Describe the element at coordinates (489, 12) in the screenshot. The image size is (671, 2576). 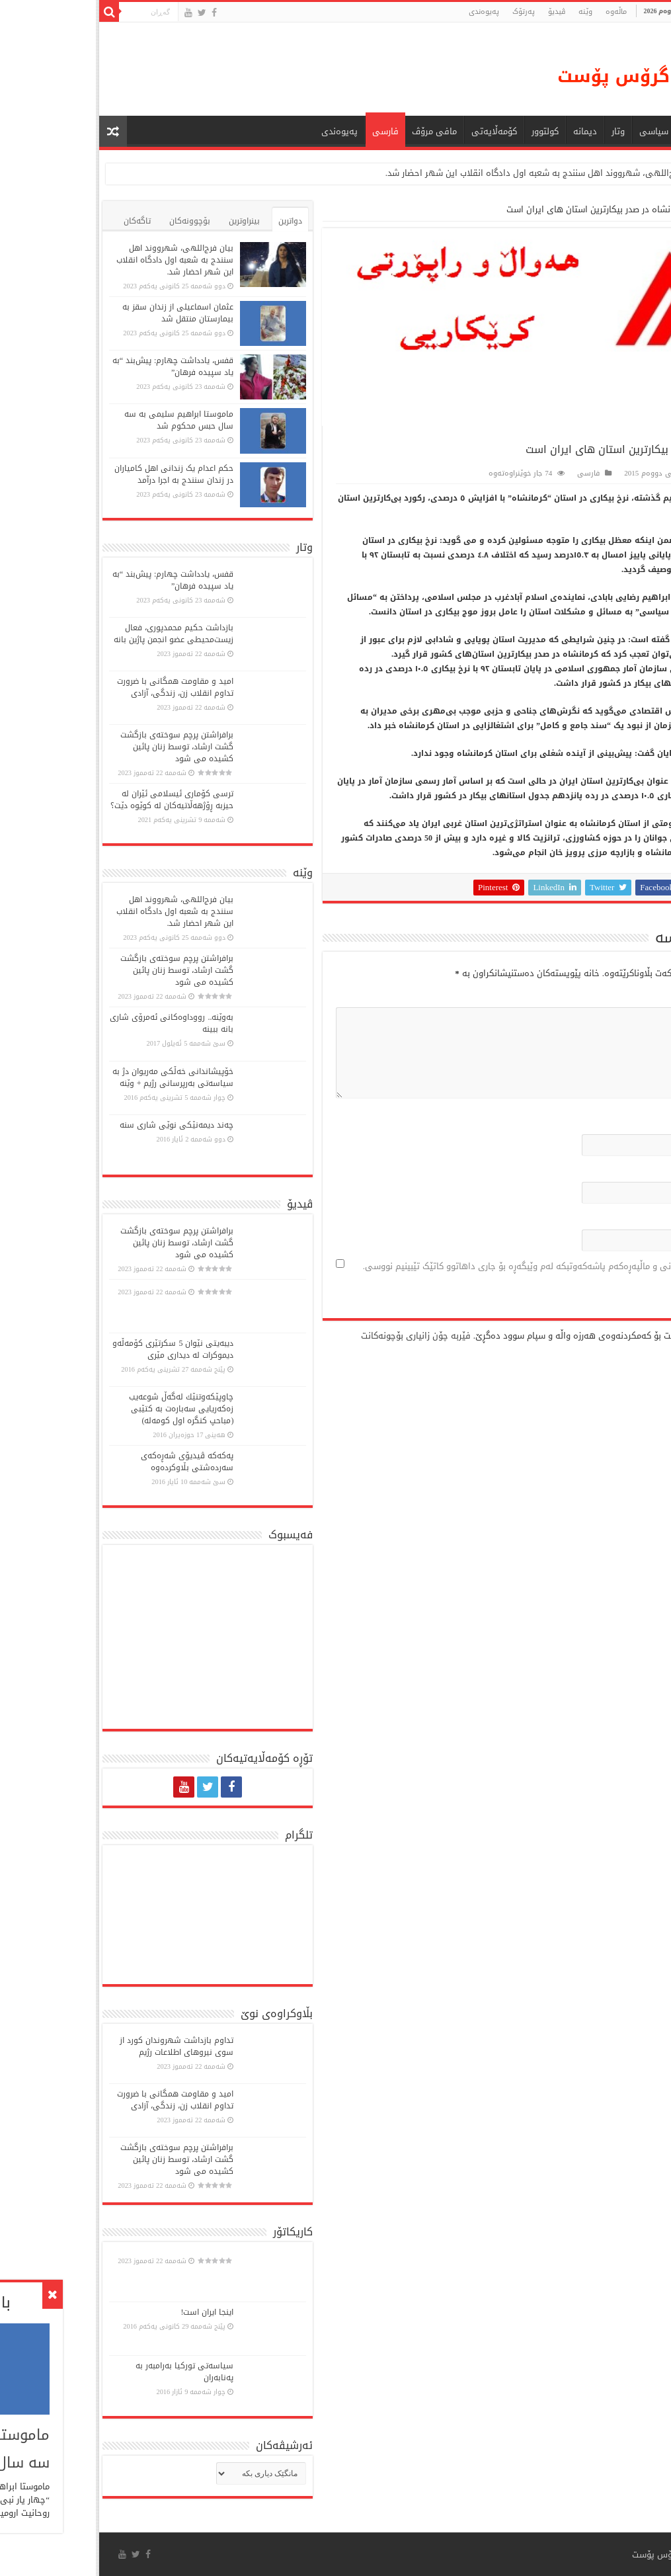
I see `وێنە` at that location.